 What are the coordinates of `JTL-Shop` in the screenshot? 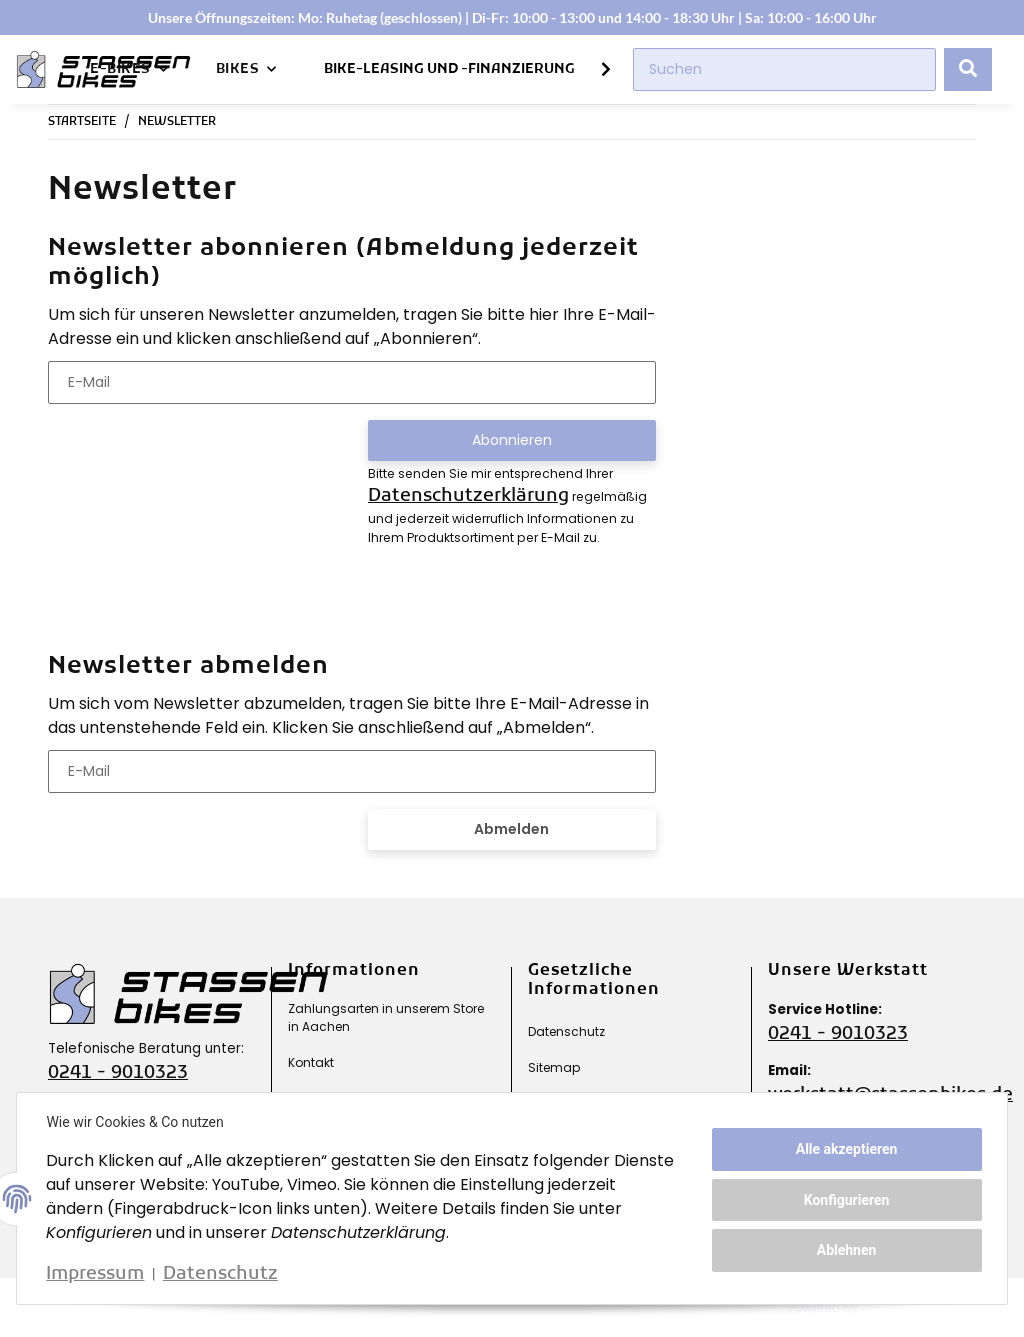 It's located at (902, 1307).